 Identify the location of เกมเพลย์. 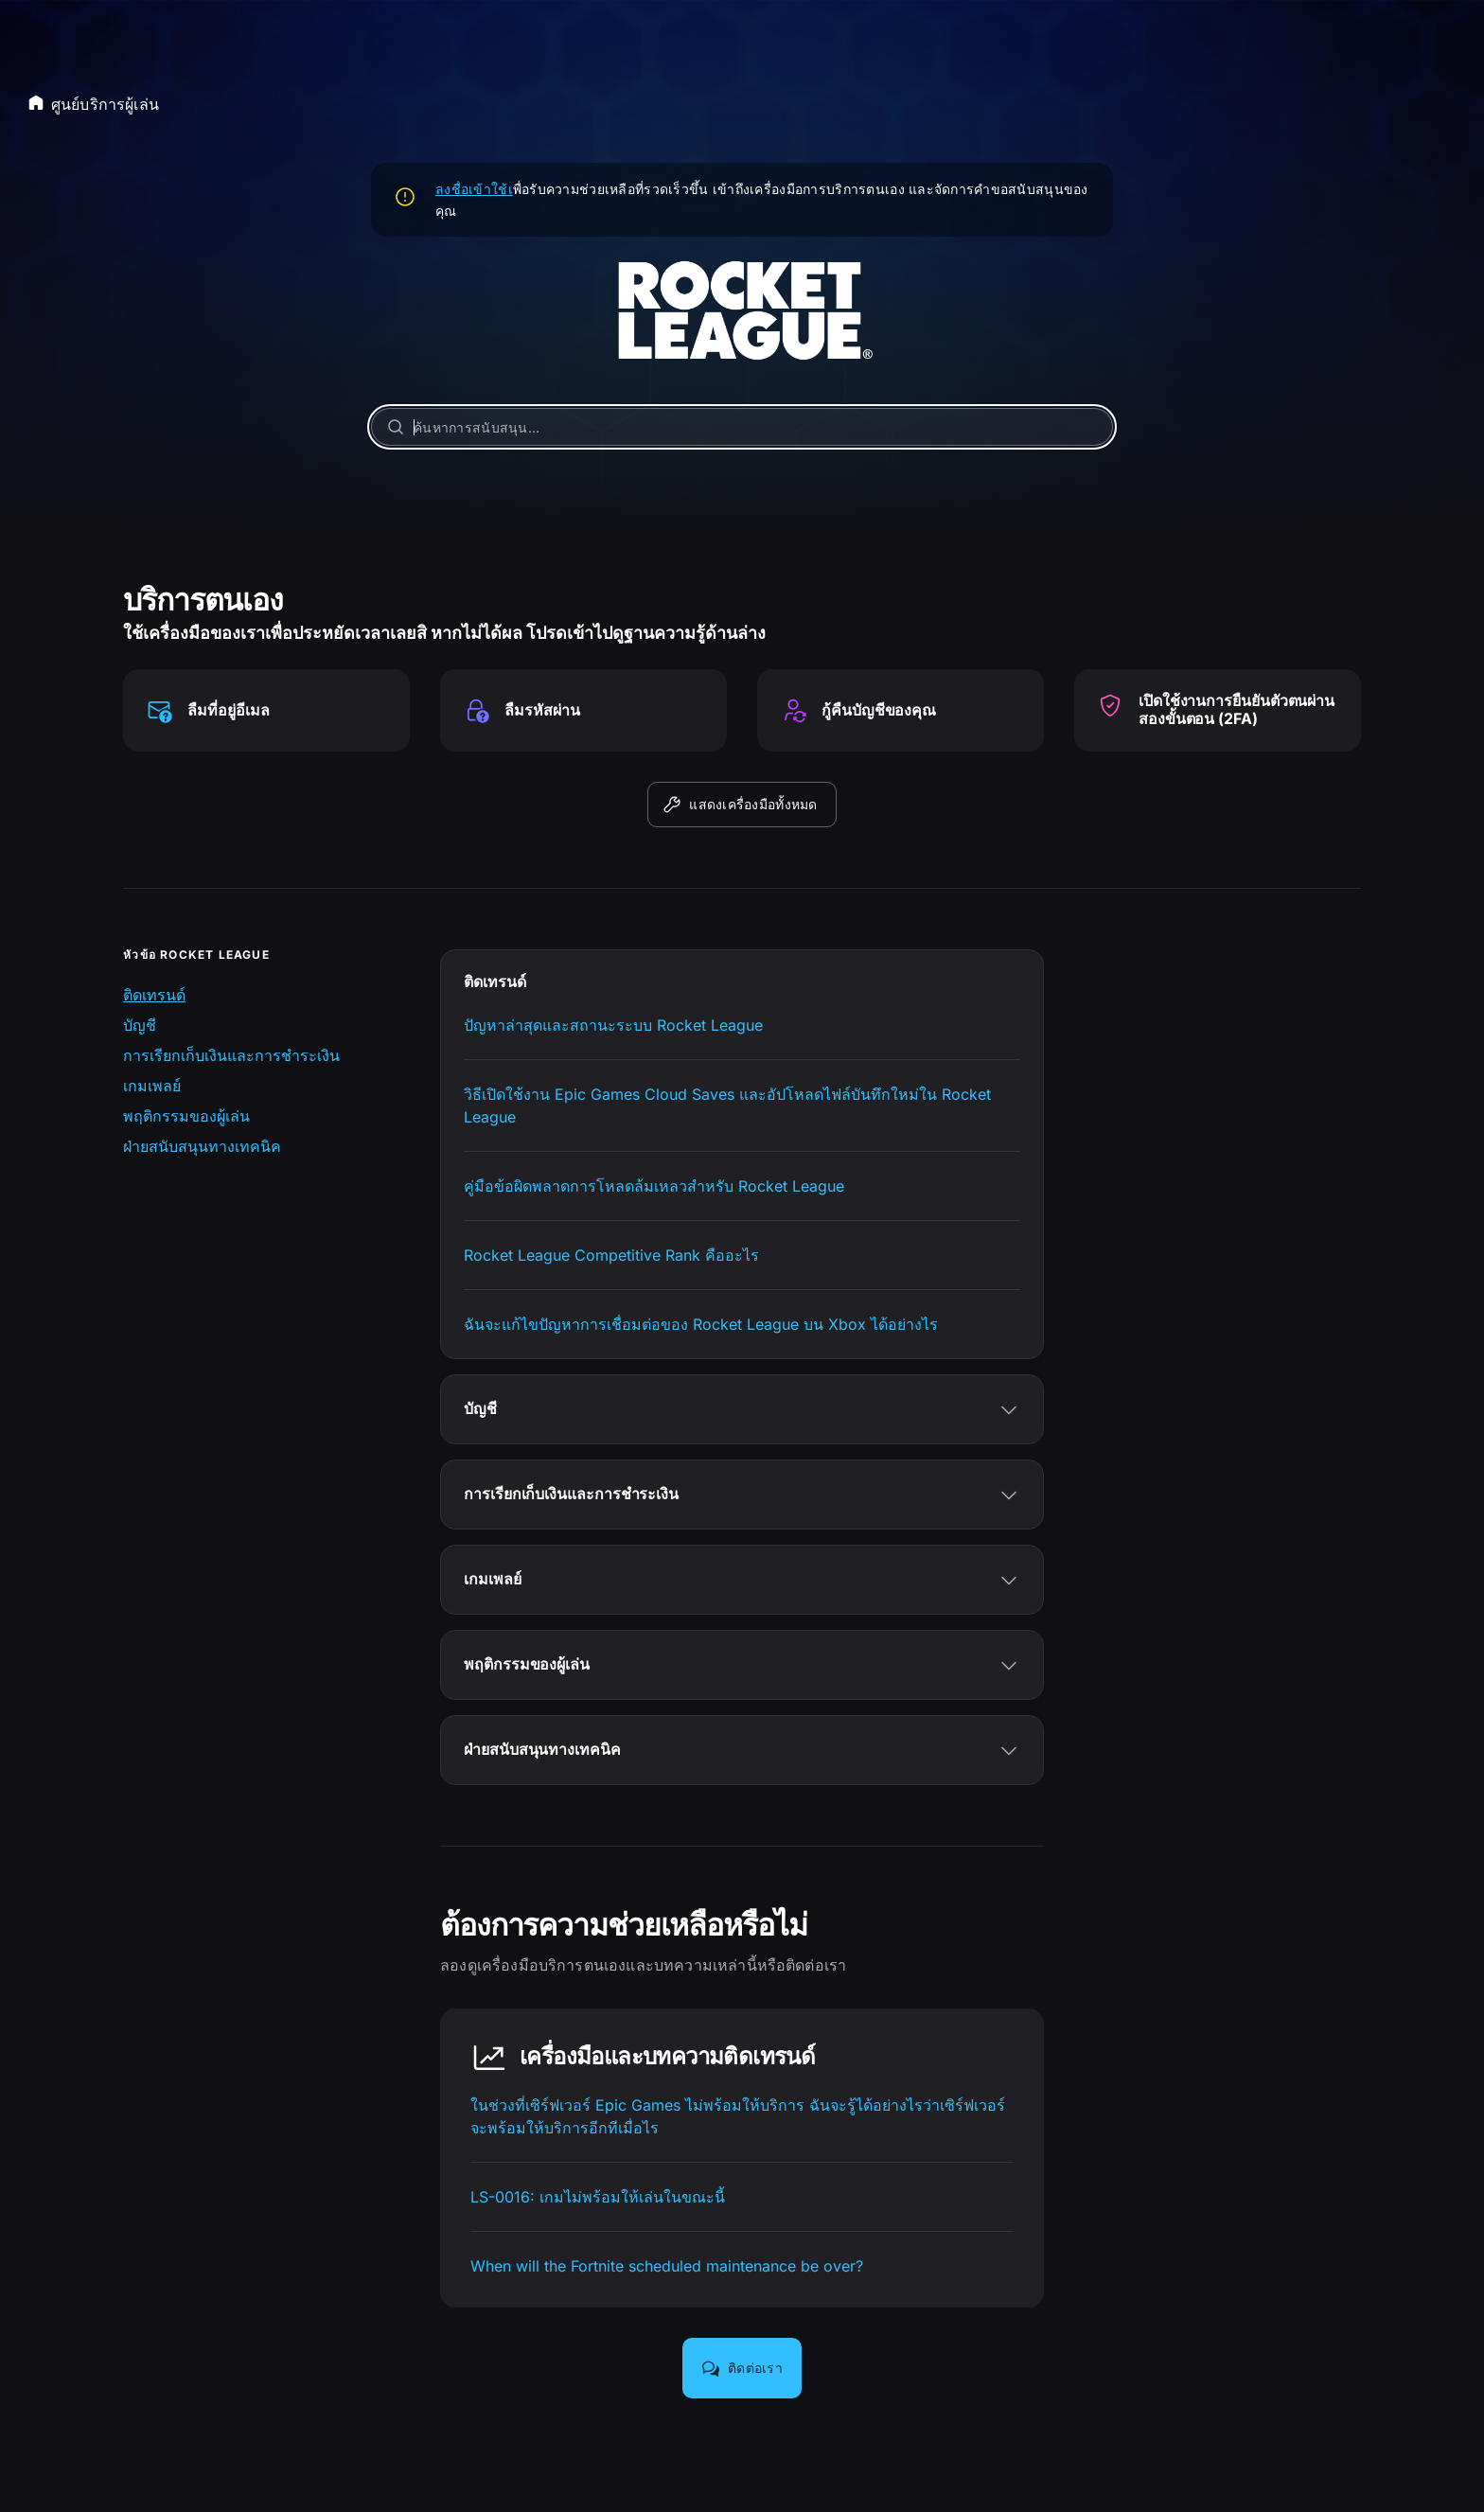
(152, 1085).